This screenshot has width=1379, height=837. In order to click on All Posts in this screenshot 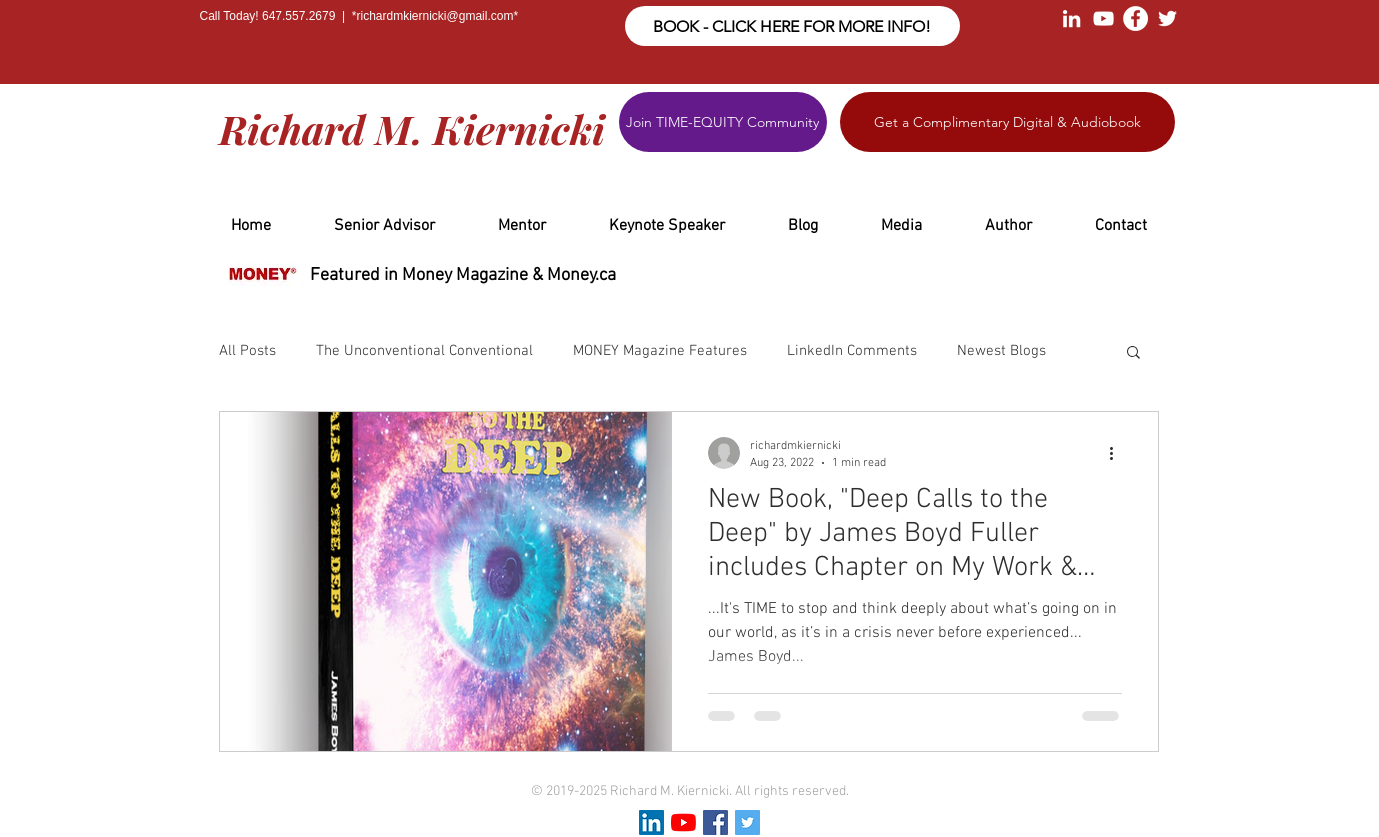, I will do `click(247, 351)`.